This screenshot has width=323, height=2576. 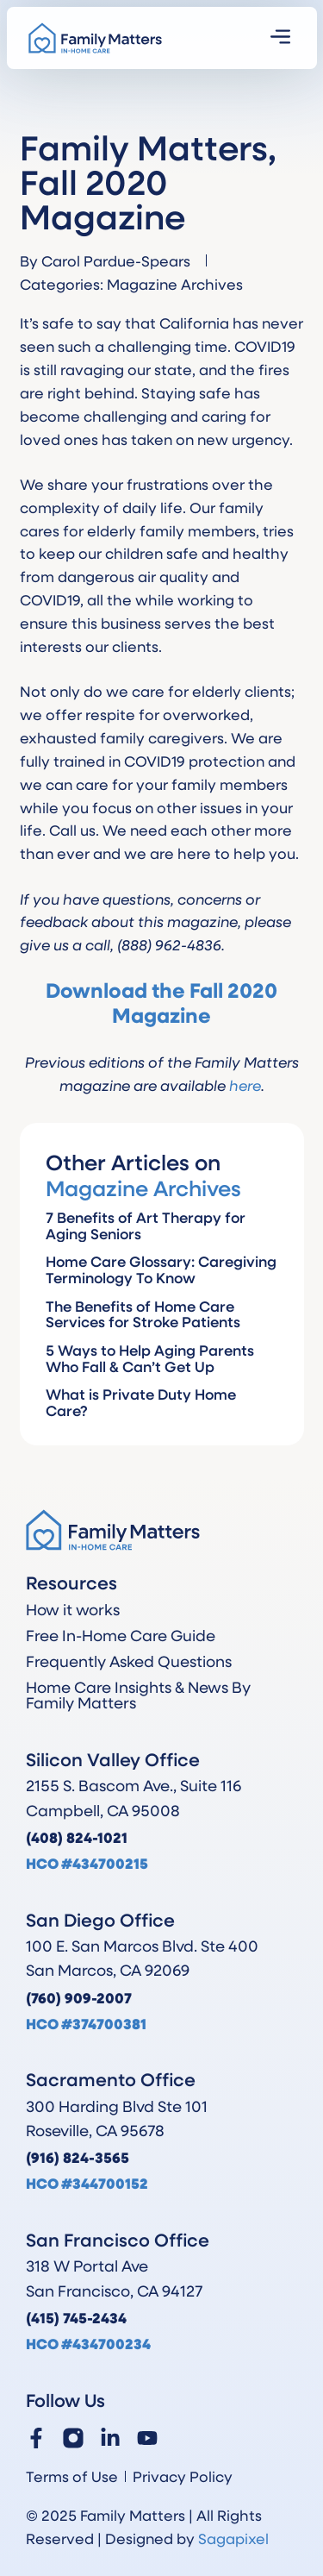 I want to click on 7 Benefits of Art Therapy for Aging Seniors, so click(x=145, y=1225).